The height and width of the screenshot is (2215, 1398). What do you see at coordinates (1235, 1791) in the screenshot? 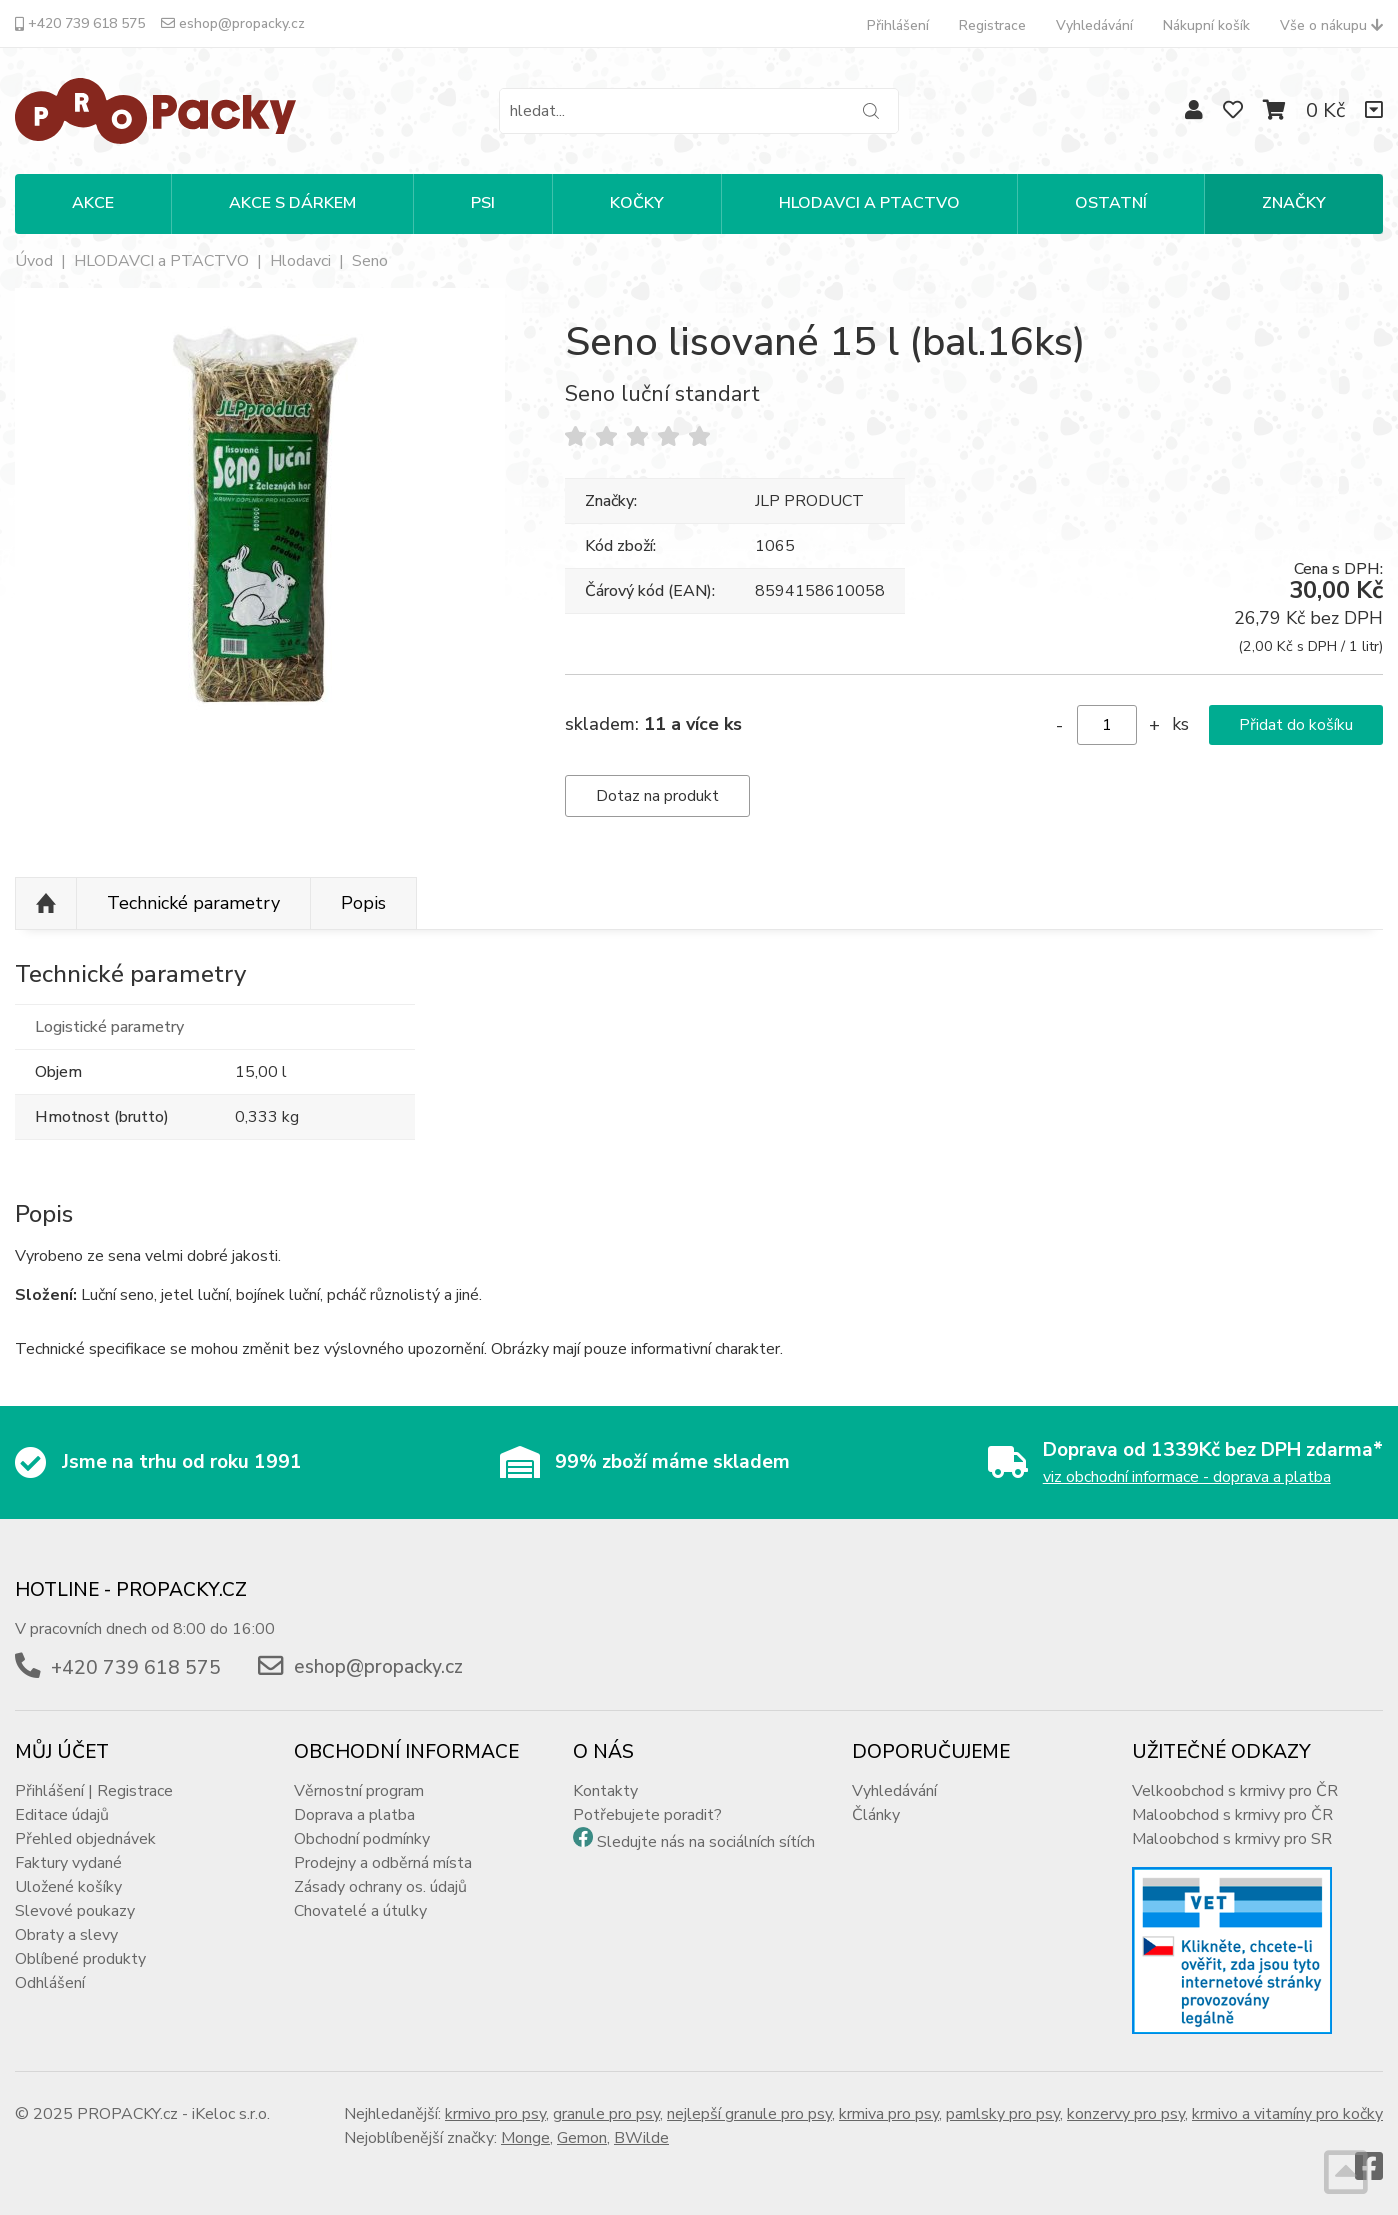
I see `Velkoobchod s krmivy pro ČR` at bounding box center [1235, 1791].